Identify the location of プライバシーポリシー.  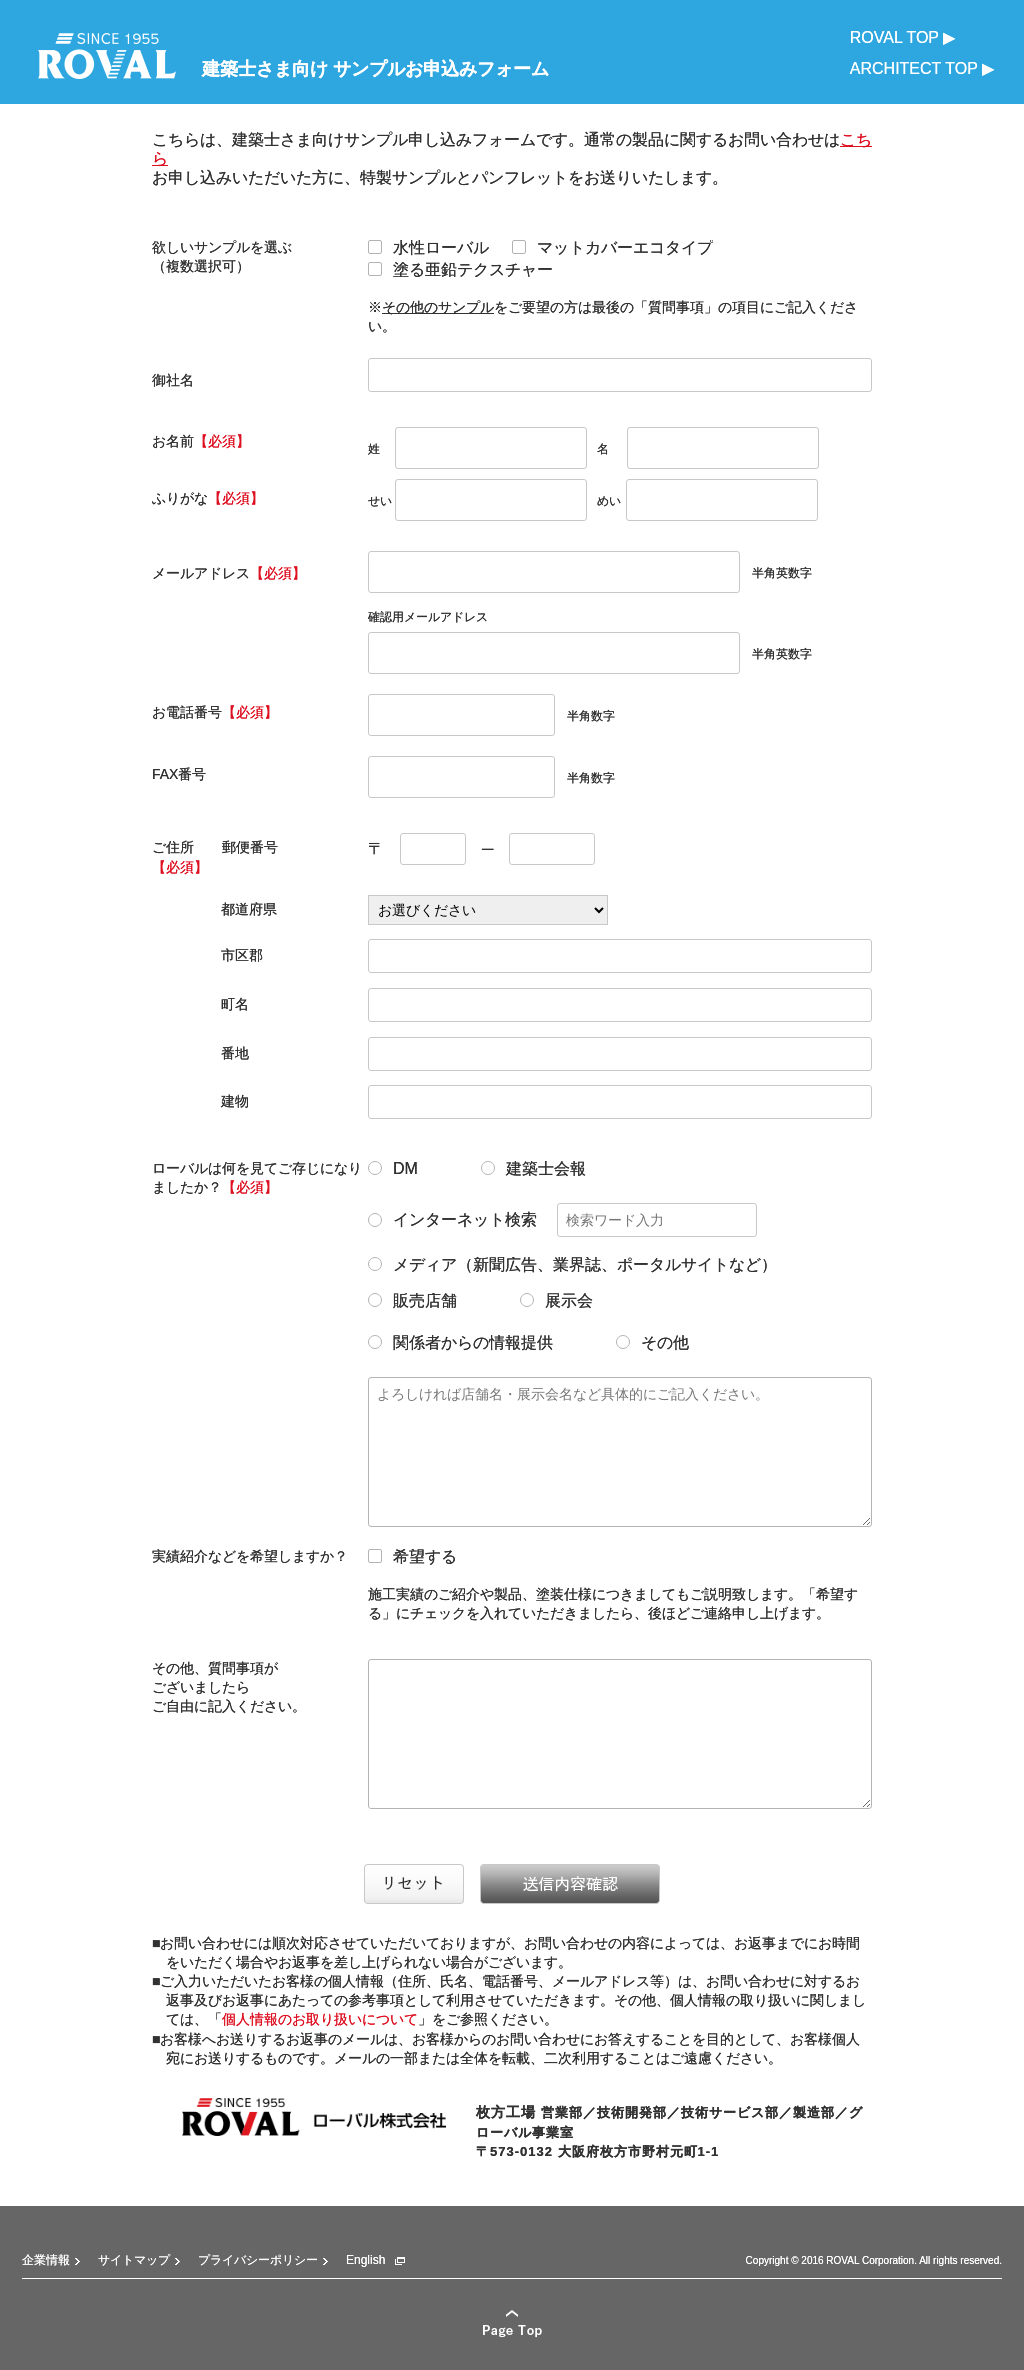
(258, 2260).